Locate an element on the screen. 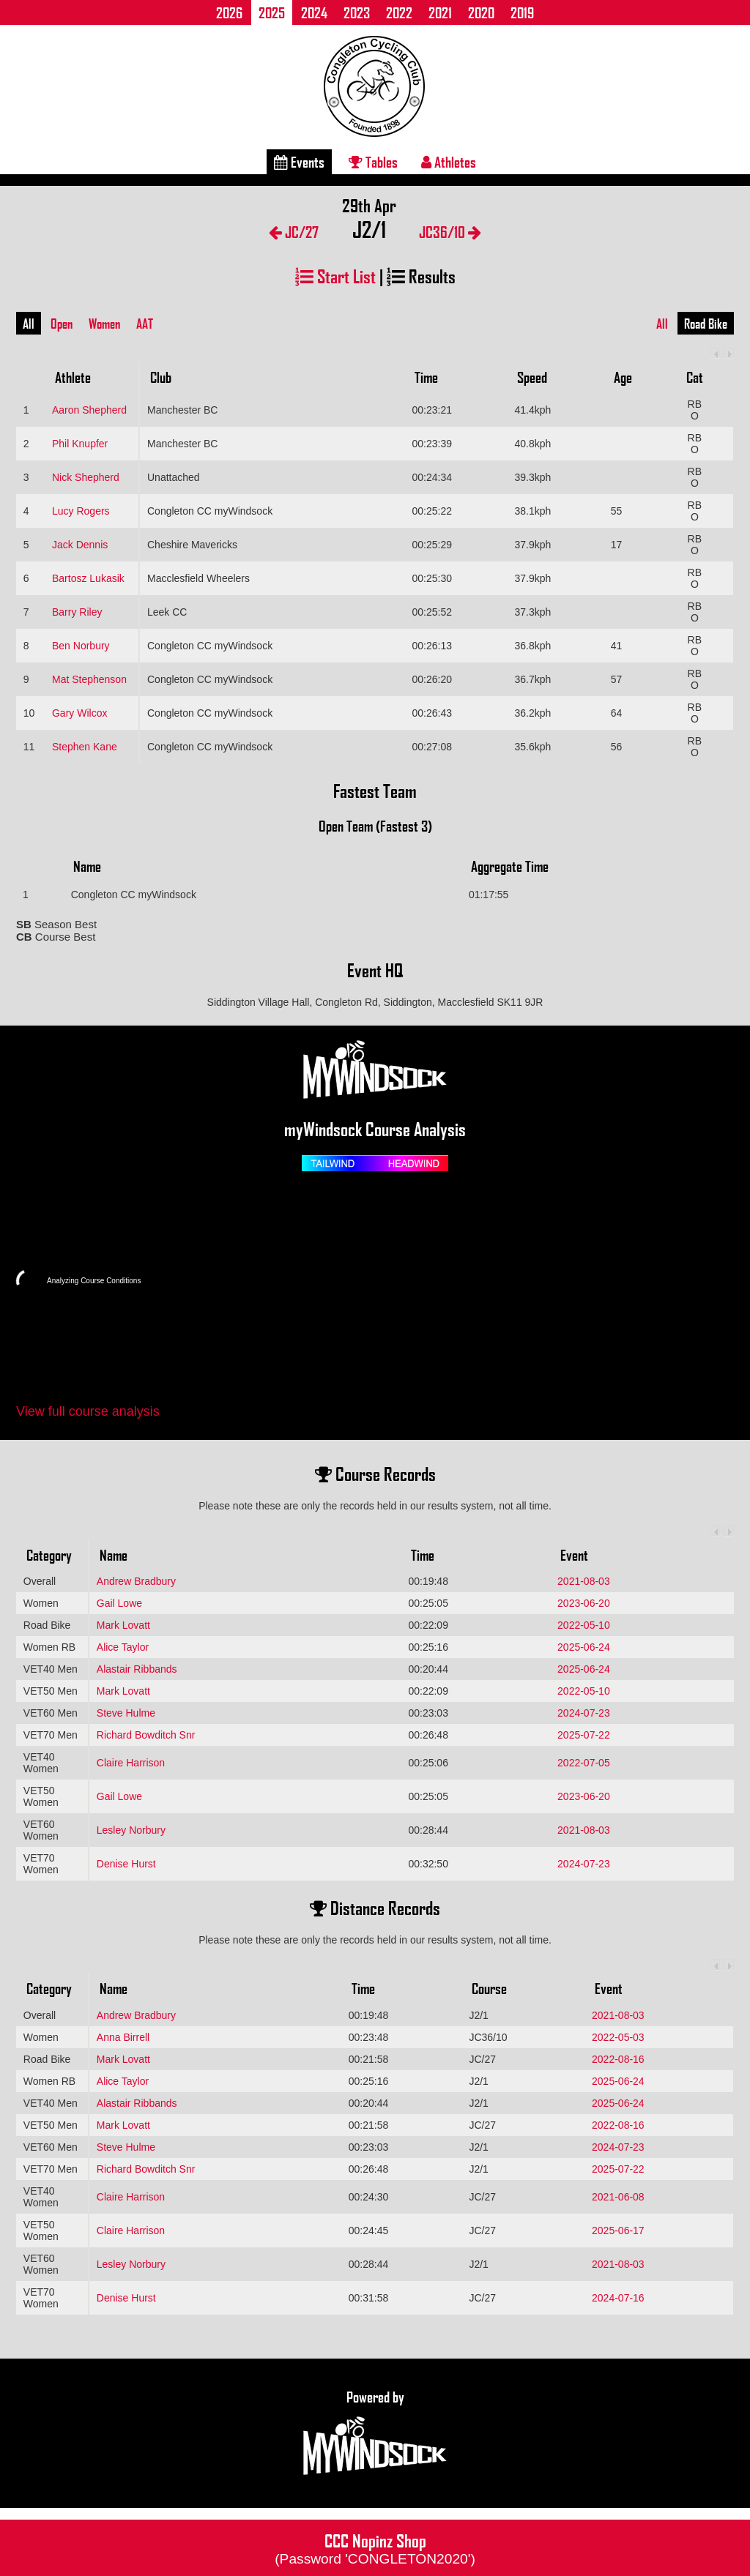  2024-07-23 is located at coordinates (583, 1713).